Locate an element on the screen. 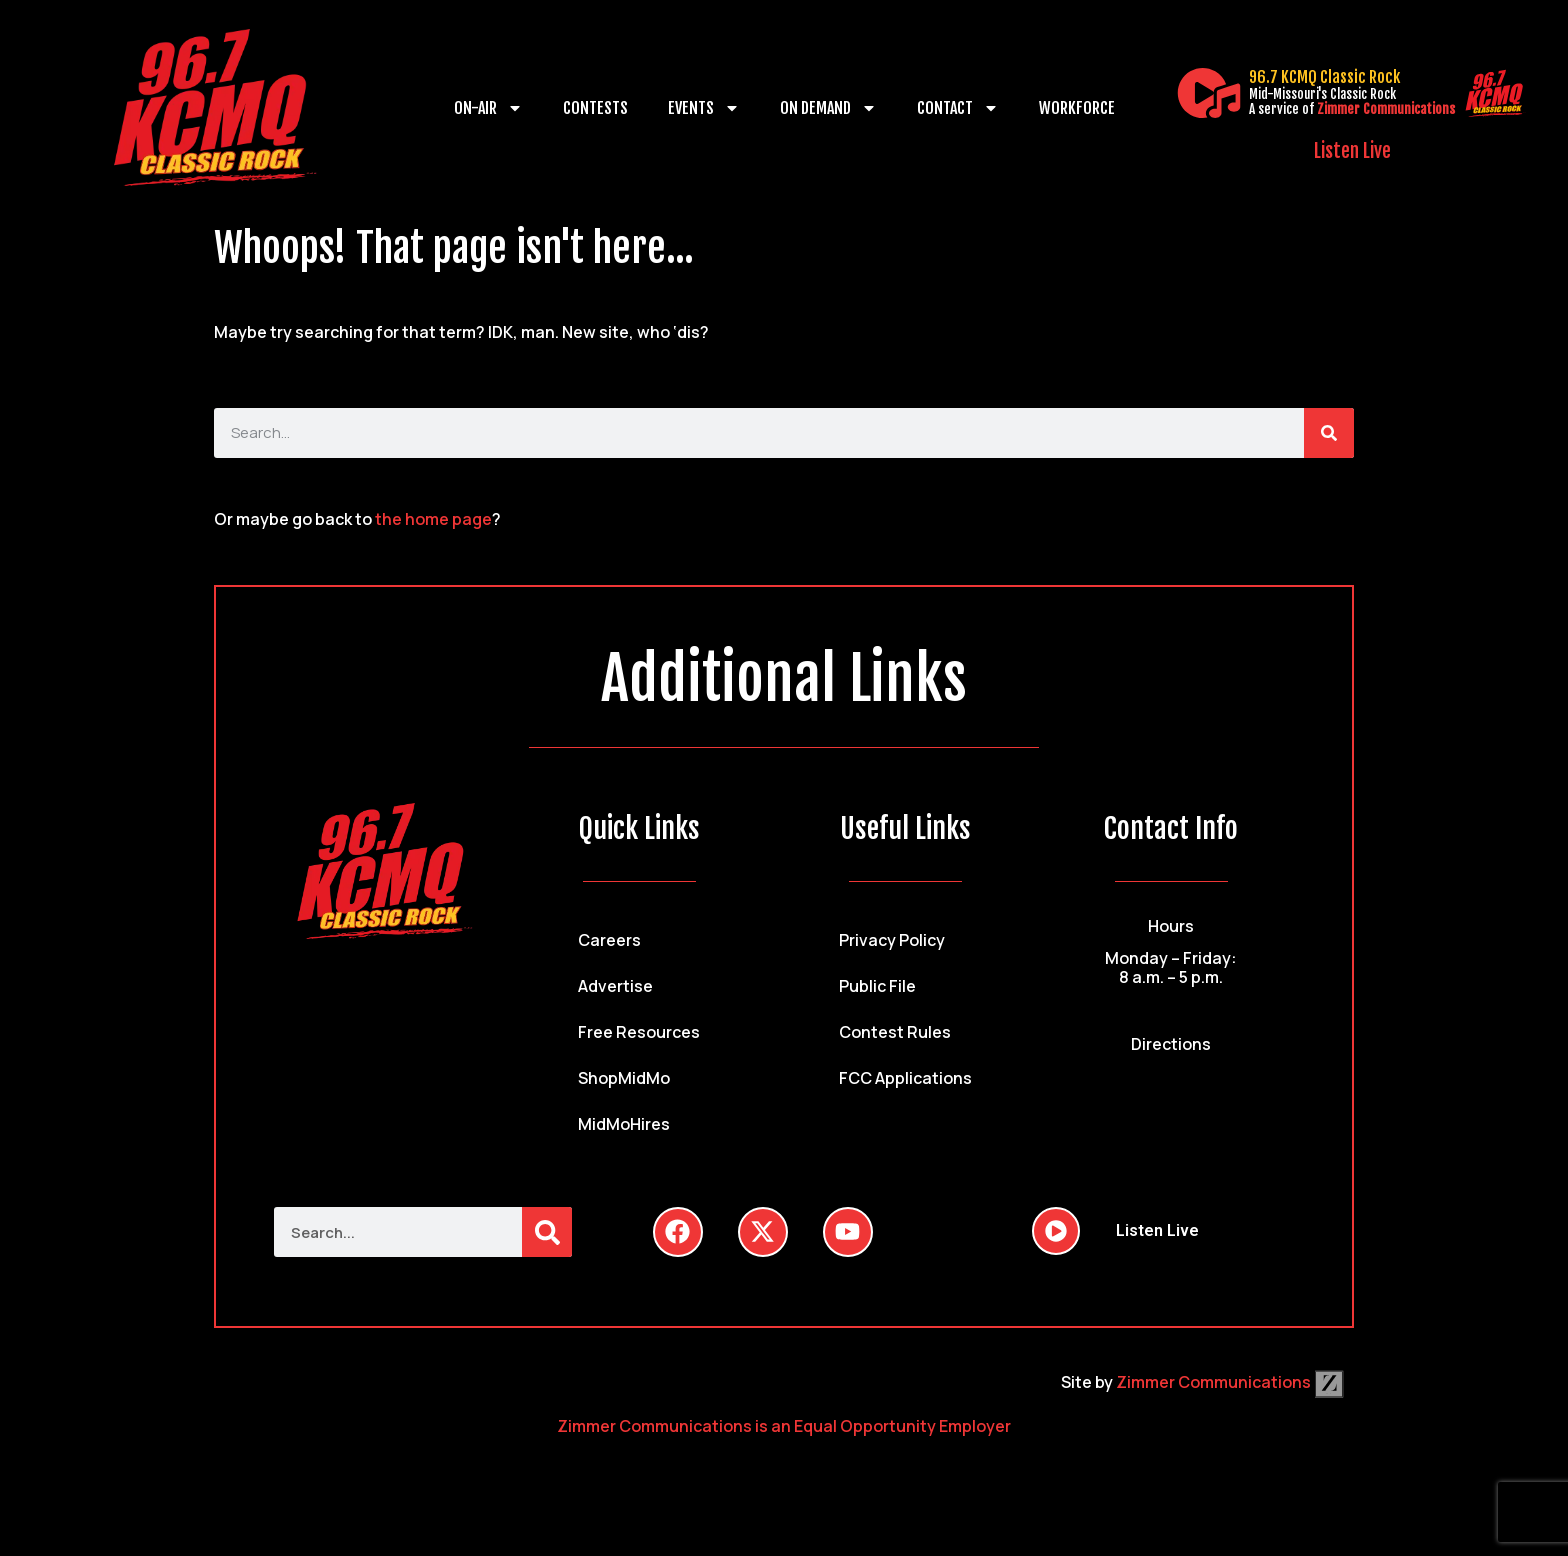  [Listen Live] is located at coordinates (1209, 93).